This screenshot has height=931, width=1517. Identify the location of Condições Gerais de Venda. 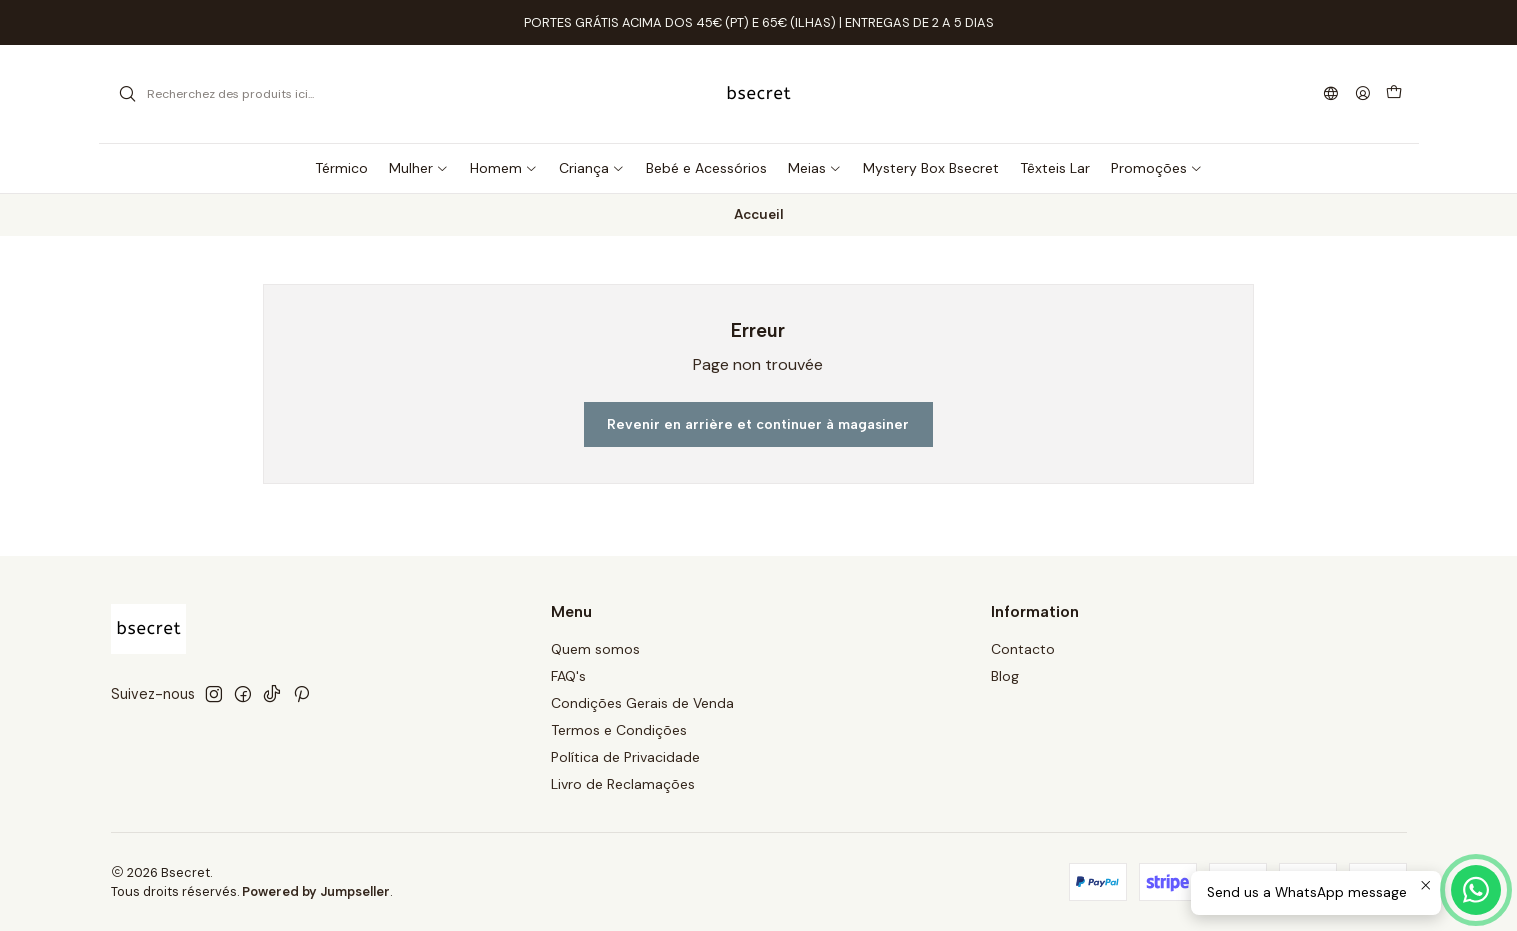
(642, 703).